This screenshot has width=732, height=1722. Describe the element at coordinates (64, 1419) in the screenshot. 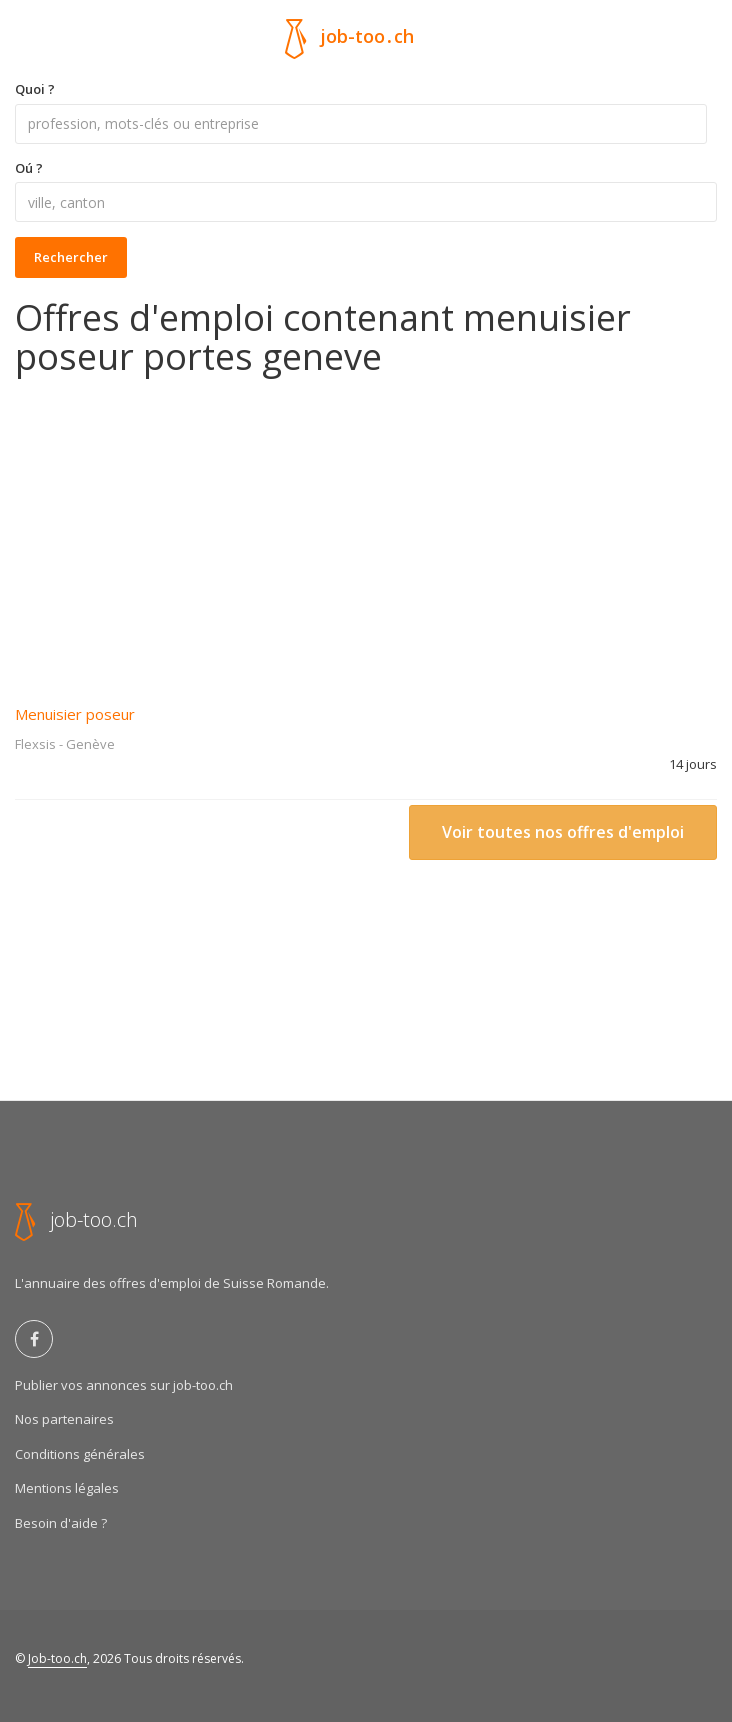

I see `Nos partenaires` at that location.